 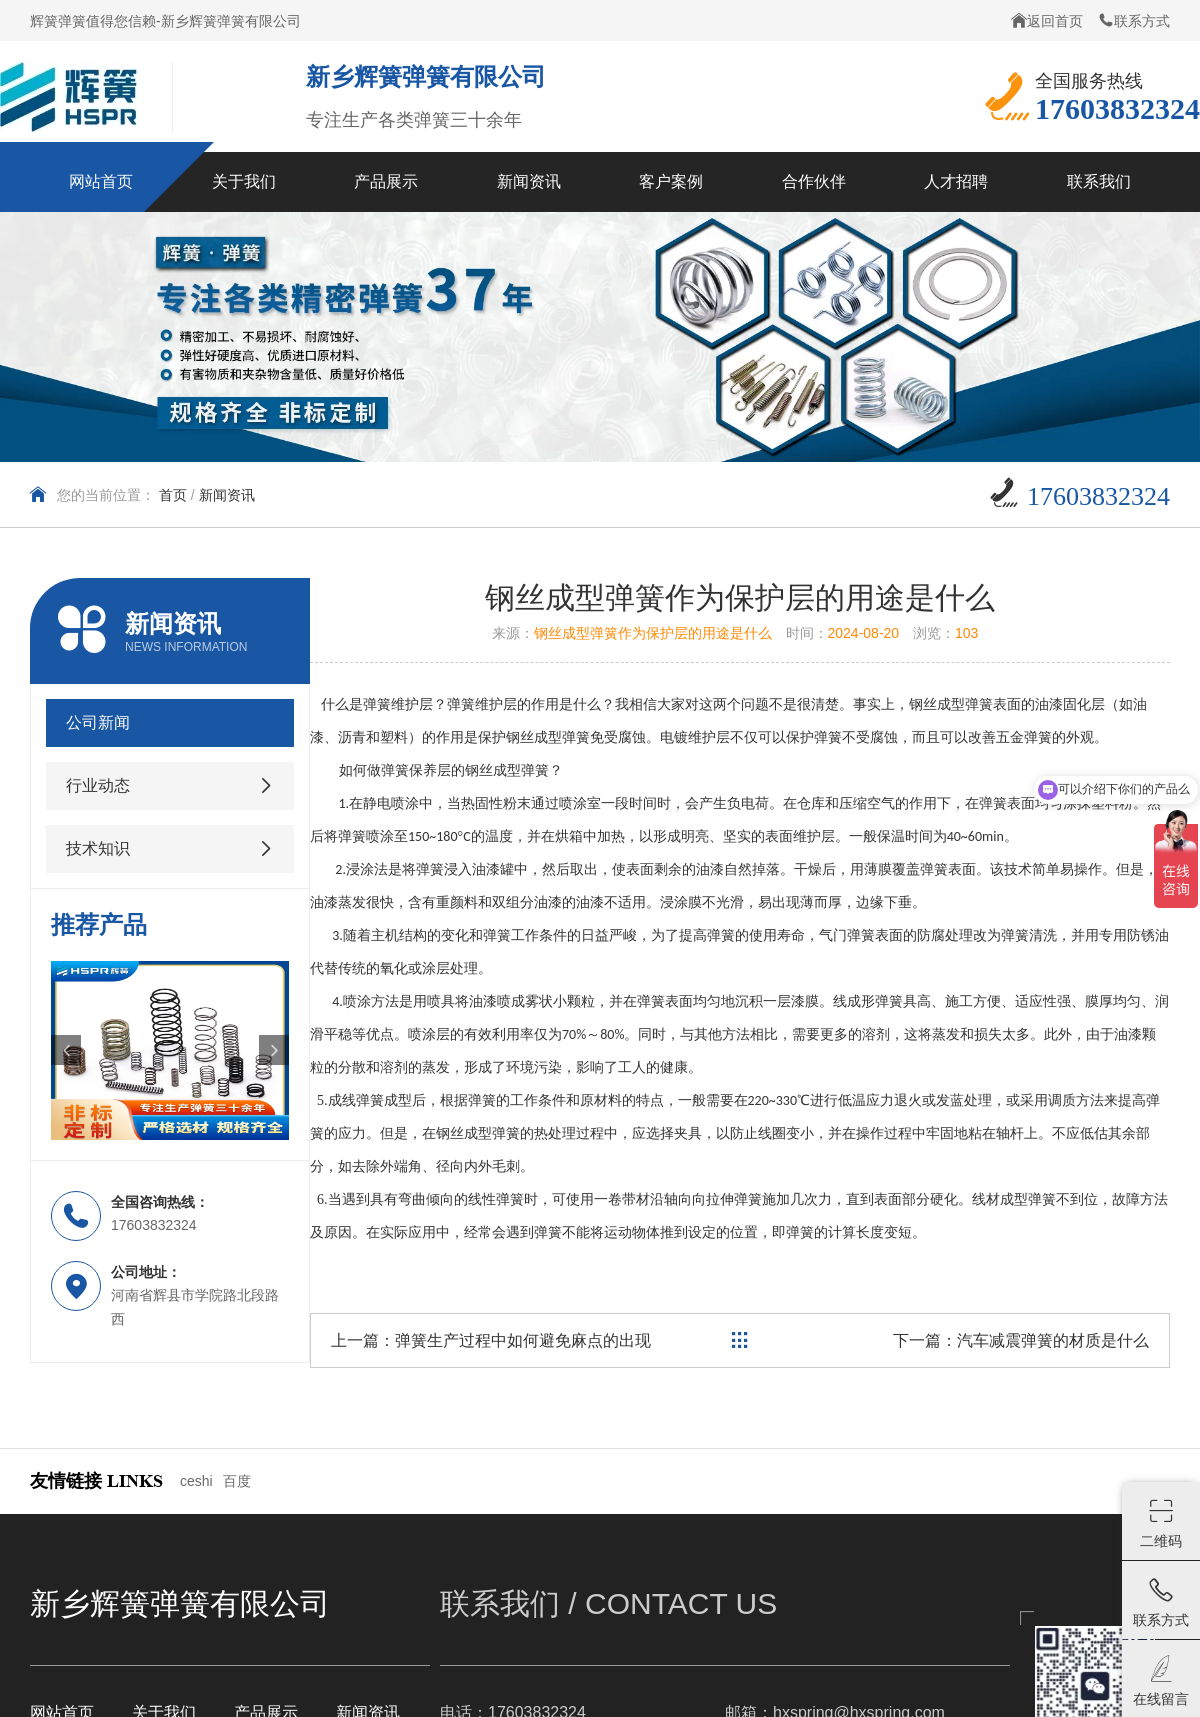 What do you see at coordinates (523, 1340) in the screenshot?
I see `弹簧生产过程中如何避免麻点的出现` at bounding box center [523, 1340].